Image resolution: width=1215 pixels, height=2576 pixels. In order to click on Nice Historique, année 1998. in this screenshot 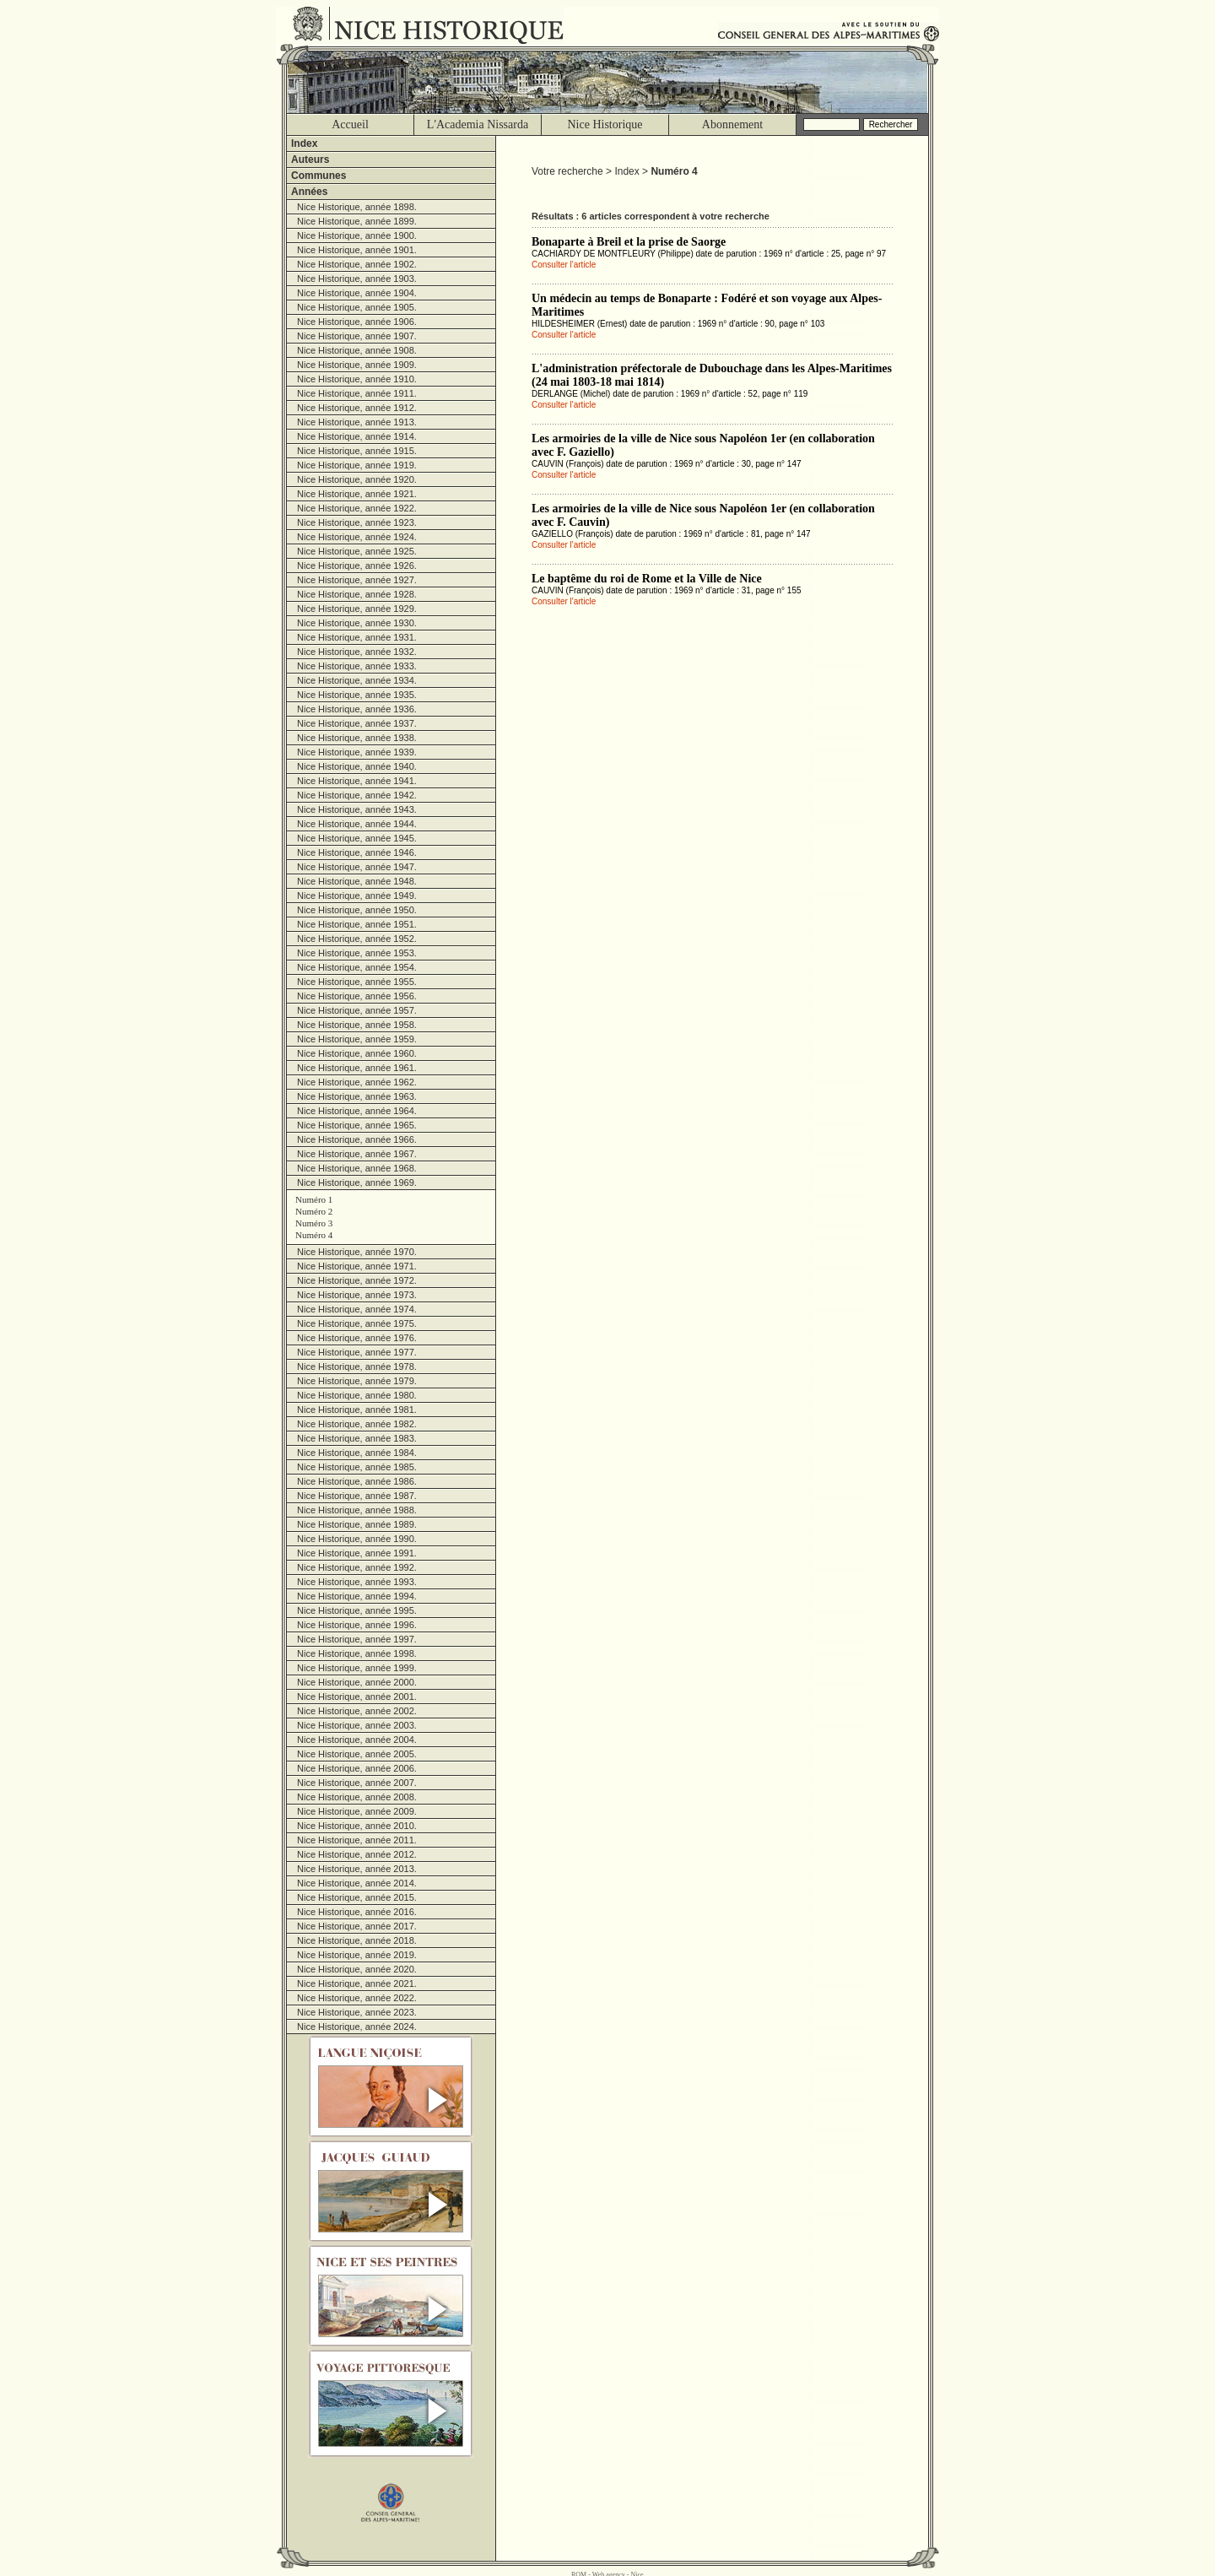, I will do `click(357, 1653)`.